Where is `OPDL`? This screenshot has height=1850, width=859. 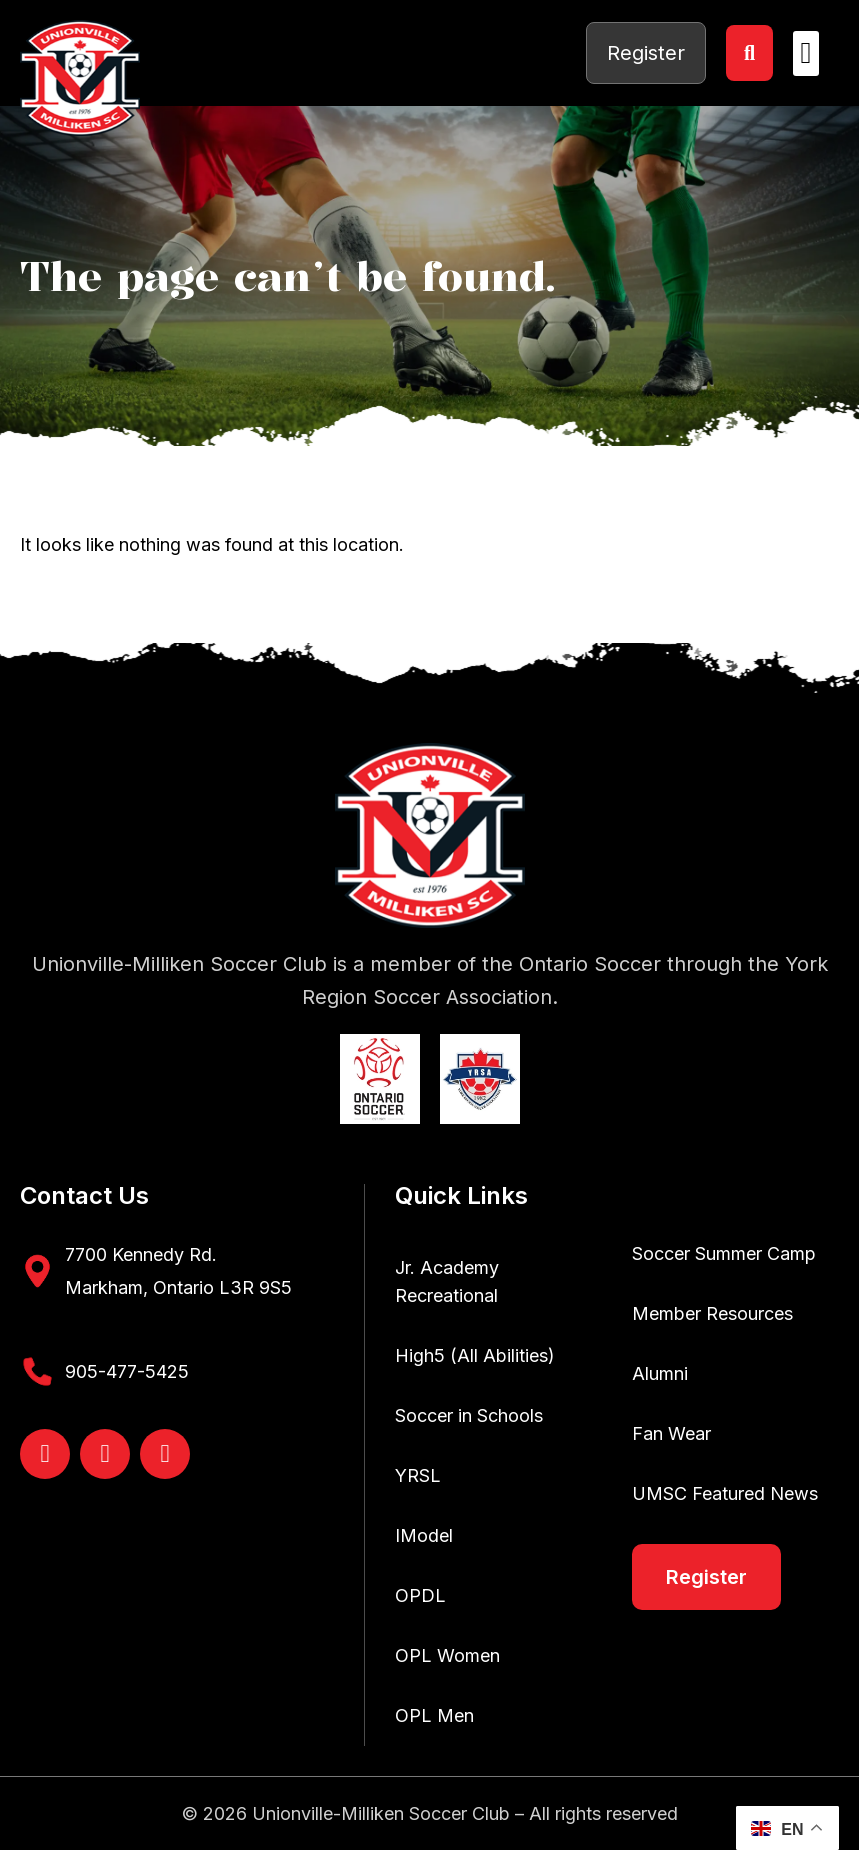 OPDL is located at coordinates (420, 1595).